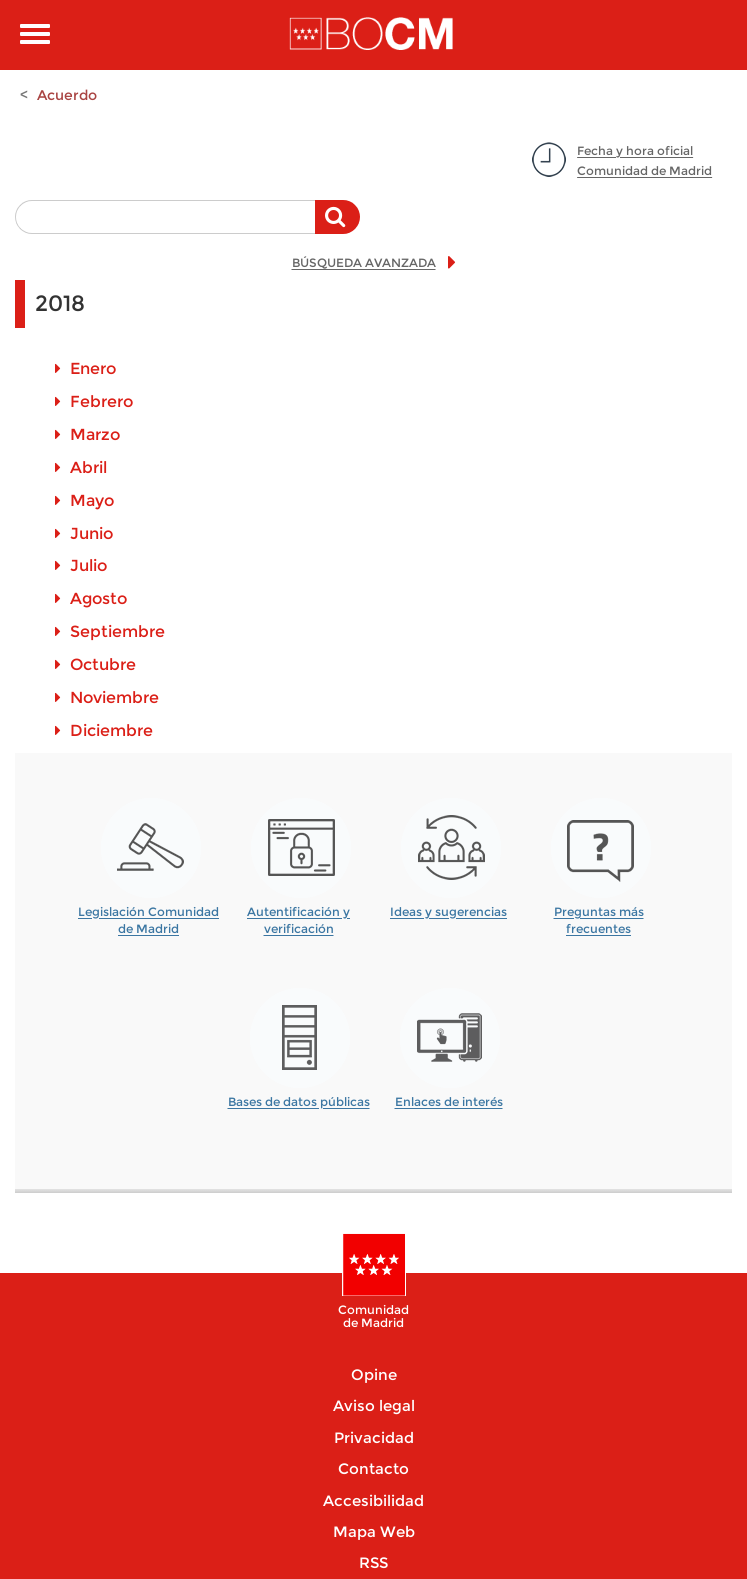 The width and height of the screenshot is (747, 1579). Describe the element at coordinates (373, 1468) in the screenshot. I see `Contacto` at that location.